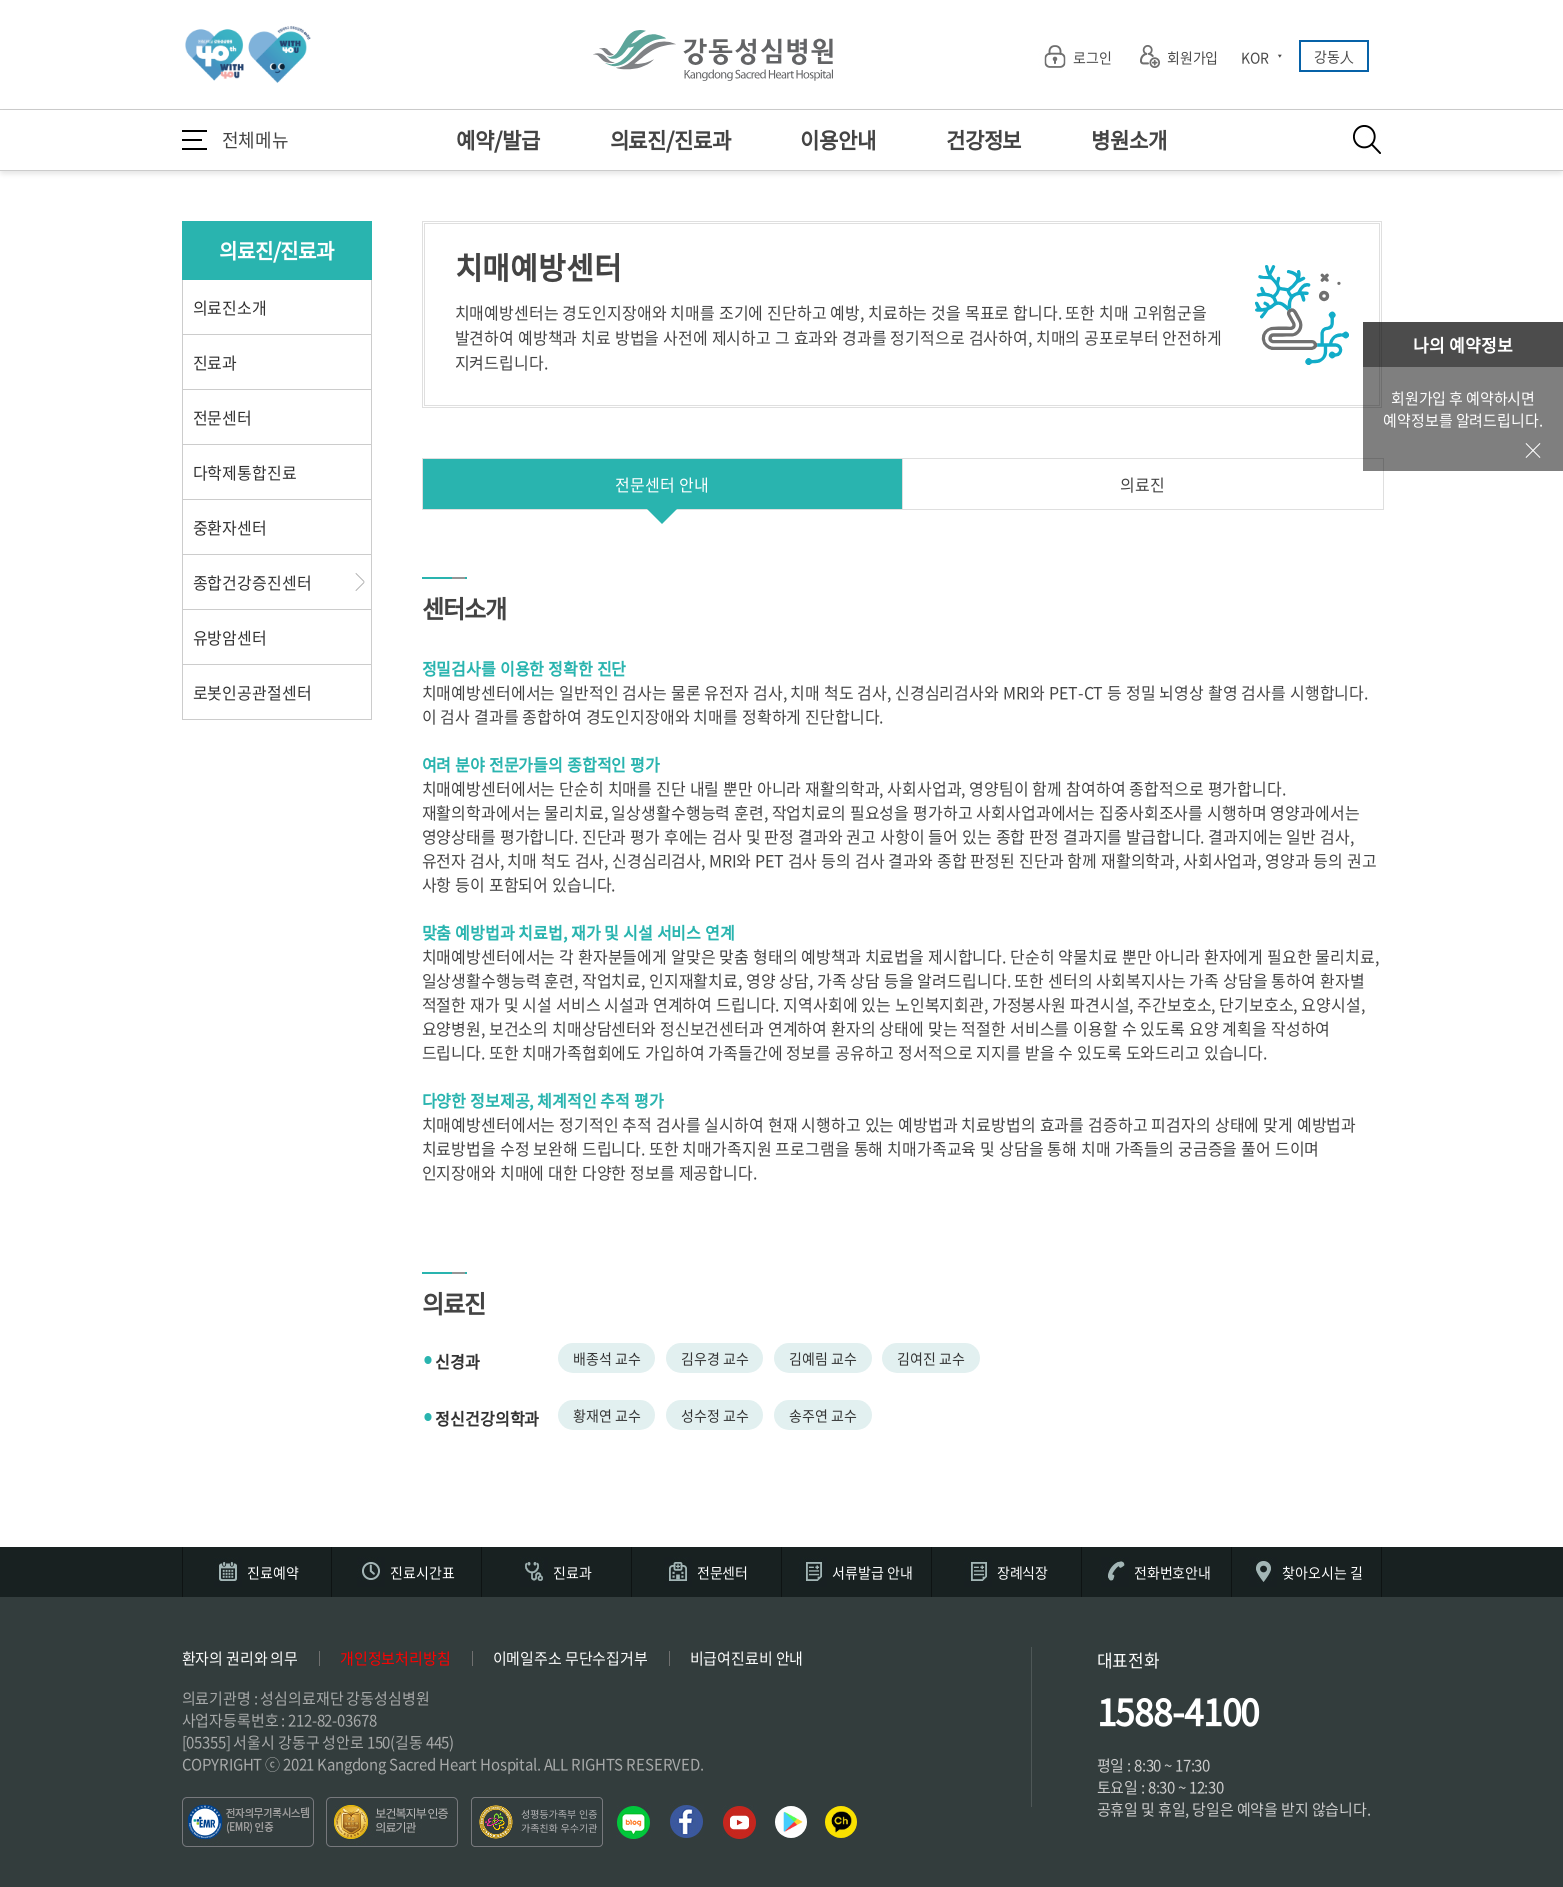  Describe the element at coordinates (930, 1358) in the screenshot. I see `김여진 교수` at that location.